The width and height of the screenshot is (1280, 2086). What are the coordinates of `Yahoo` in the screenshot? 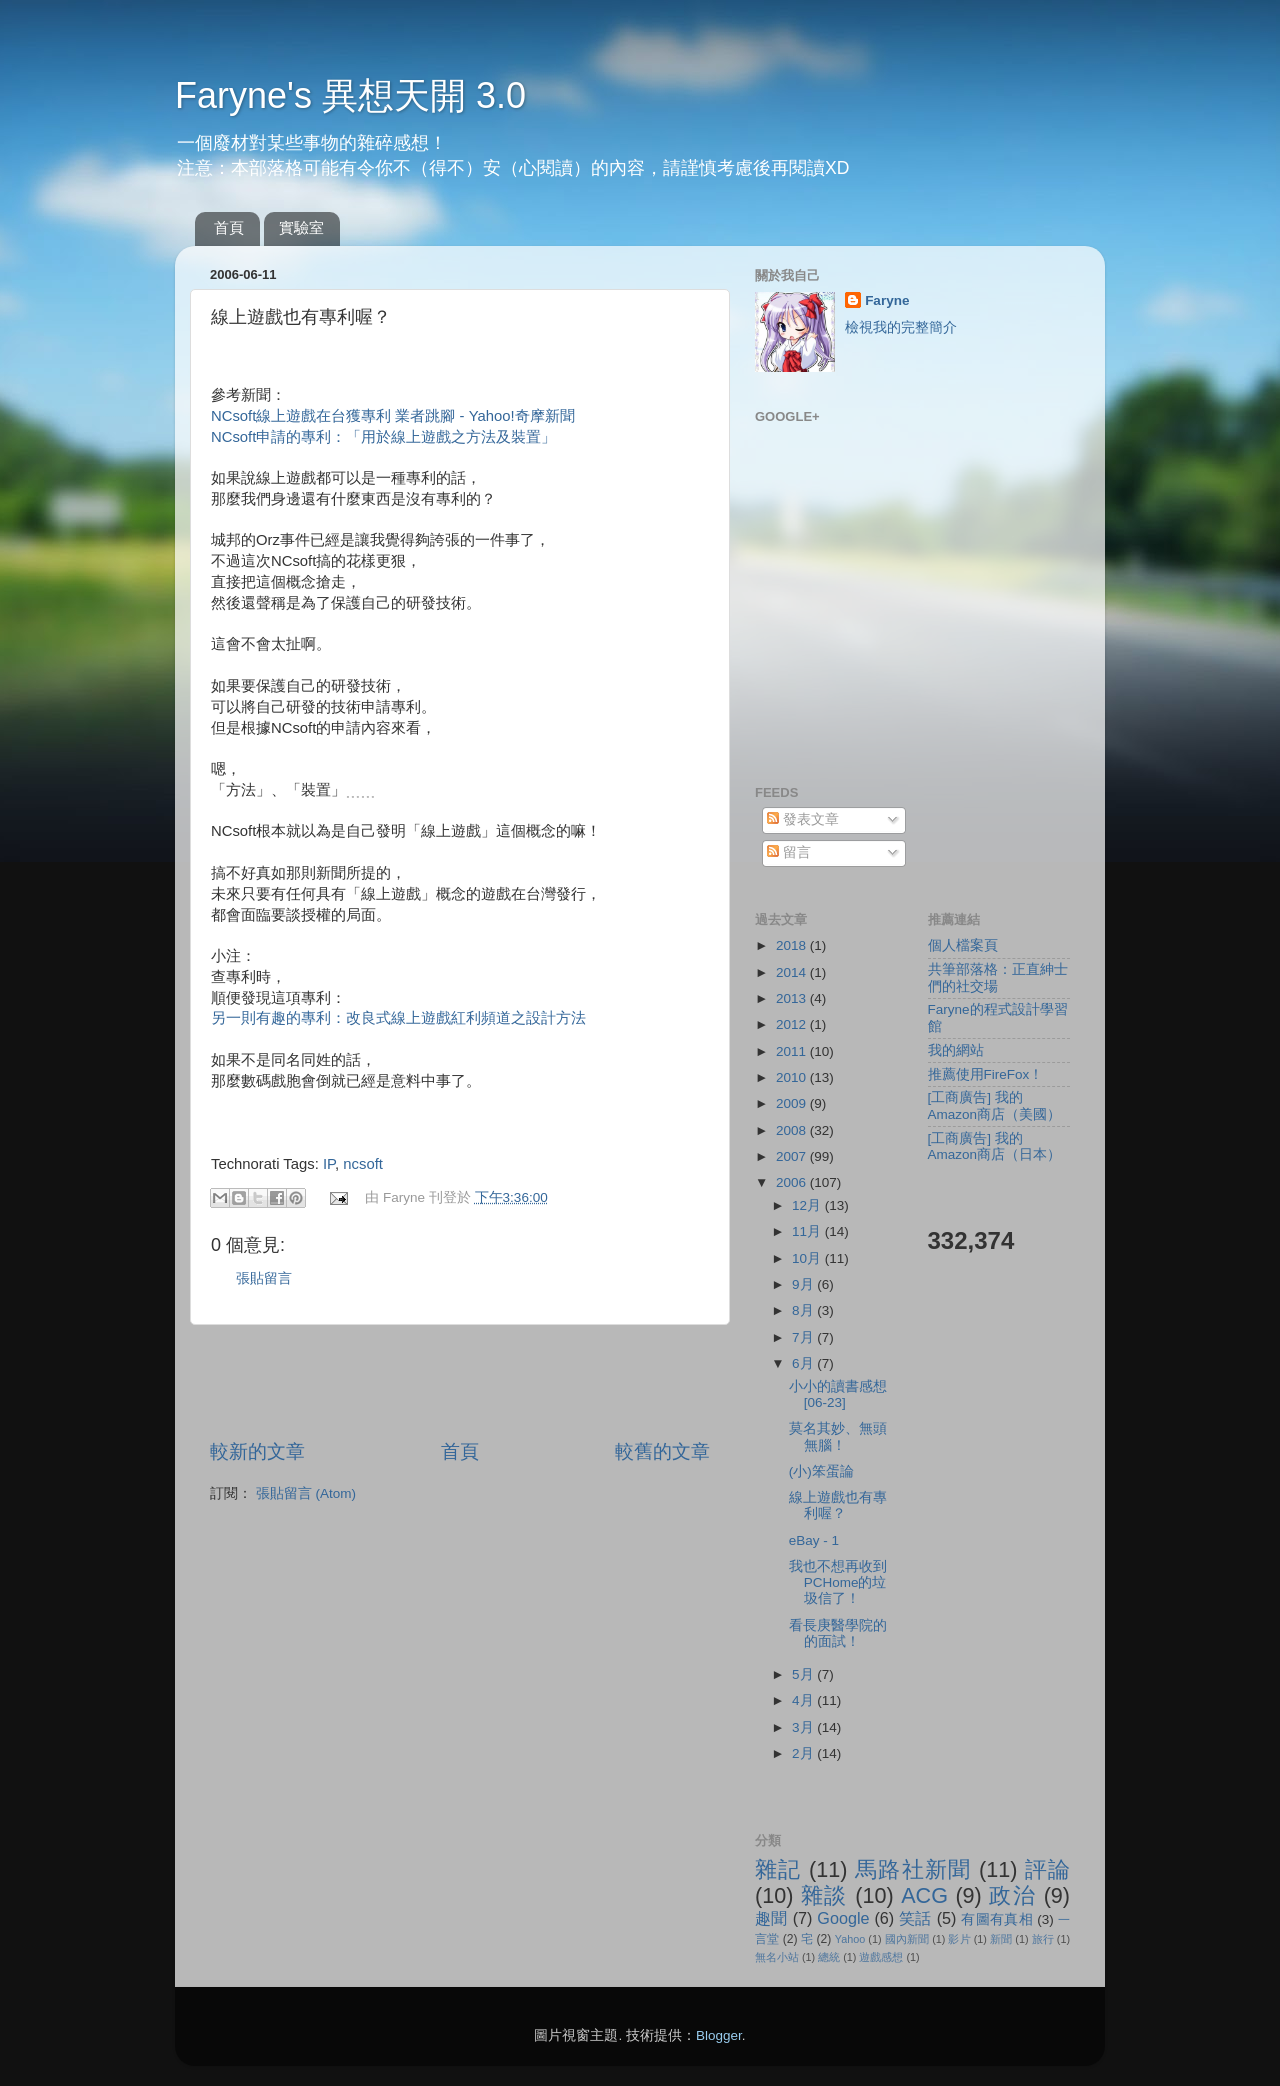 It's located at (850, 1939).